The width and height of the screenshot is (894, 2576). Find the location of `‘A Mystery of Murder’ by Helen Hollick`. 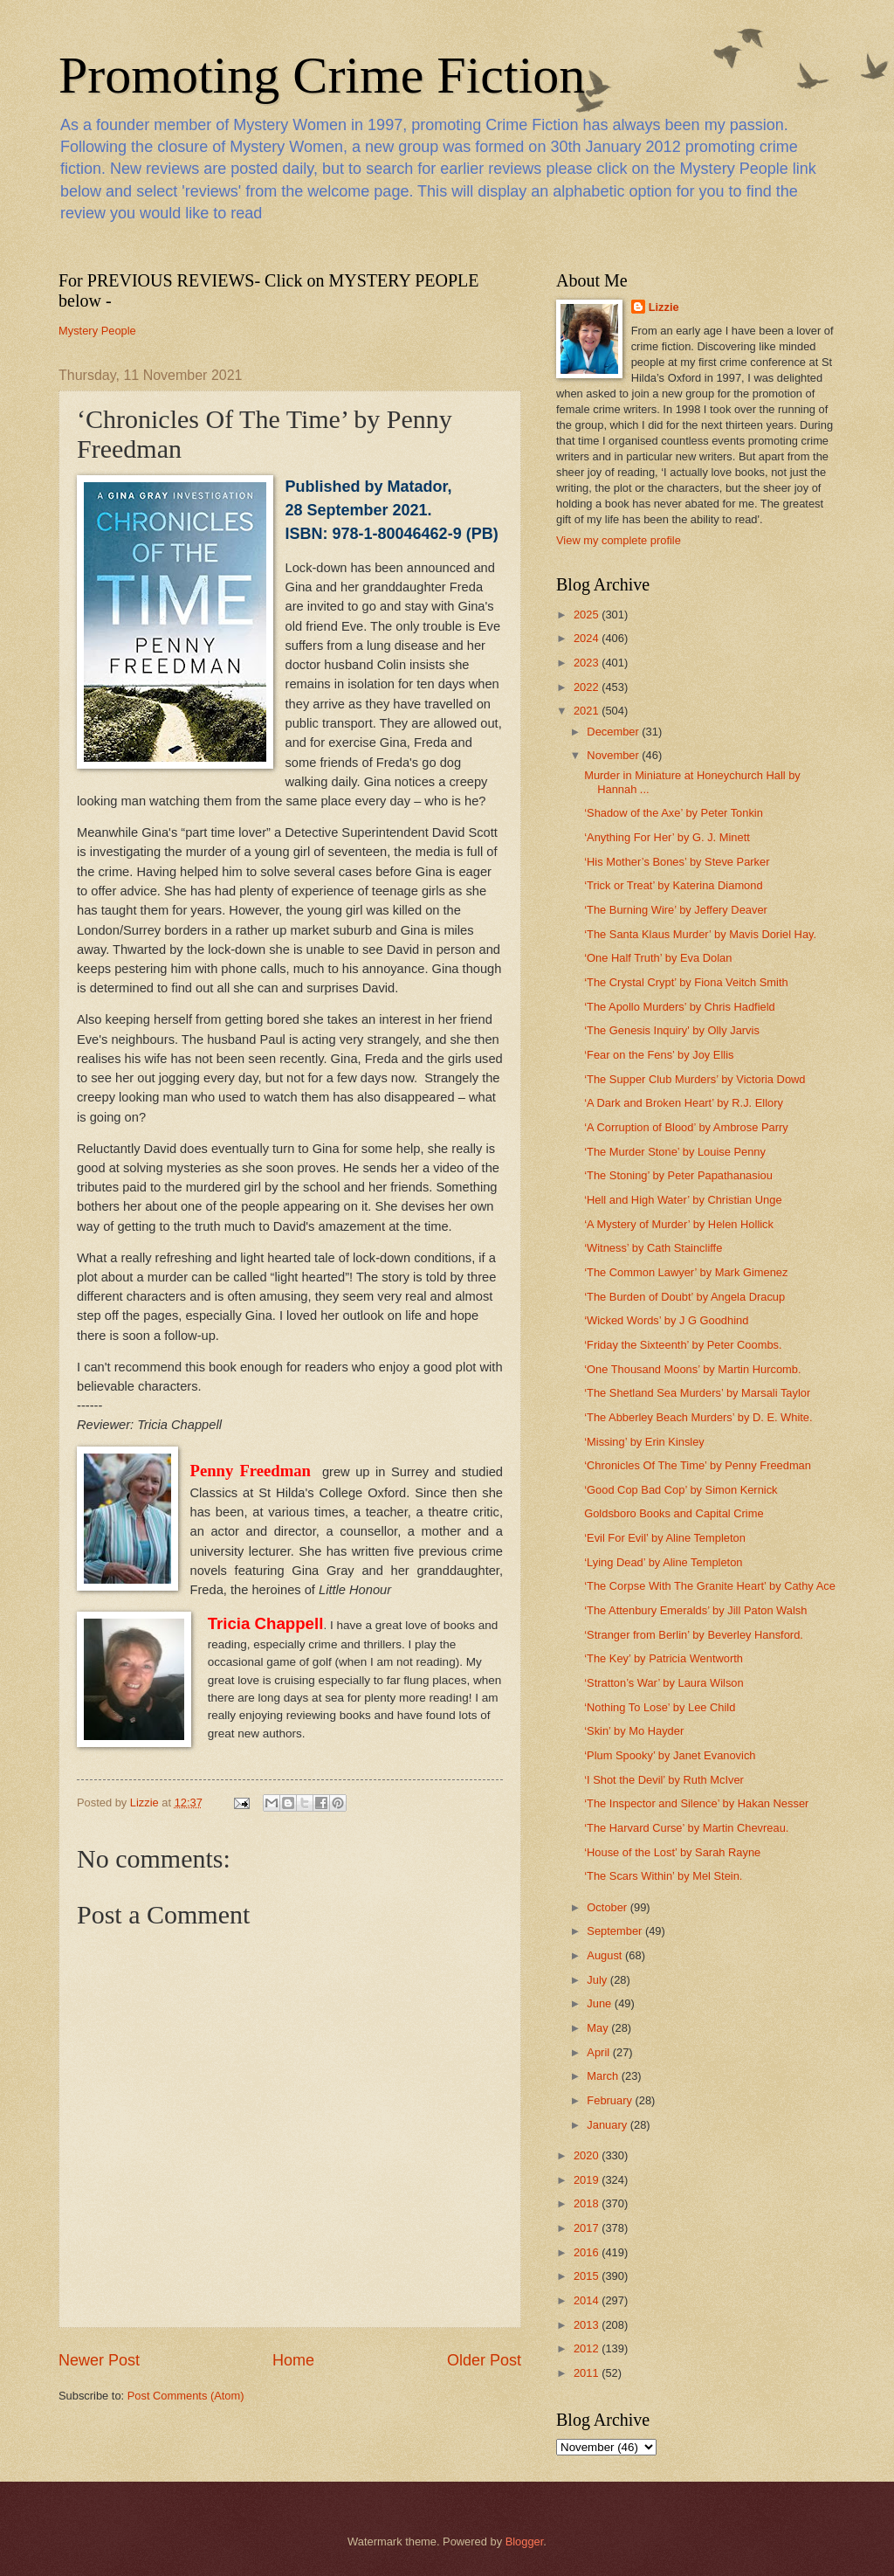

‘A Mystery of Murder’ by Helen Hollick is located at coordinates (679, 1224).